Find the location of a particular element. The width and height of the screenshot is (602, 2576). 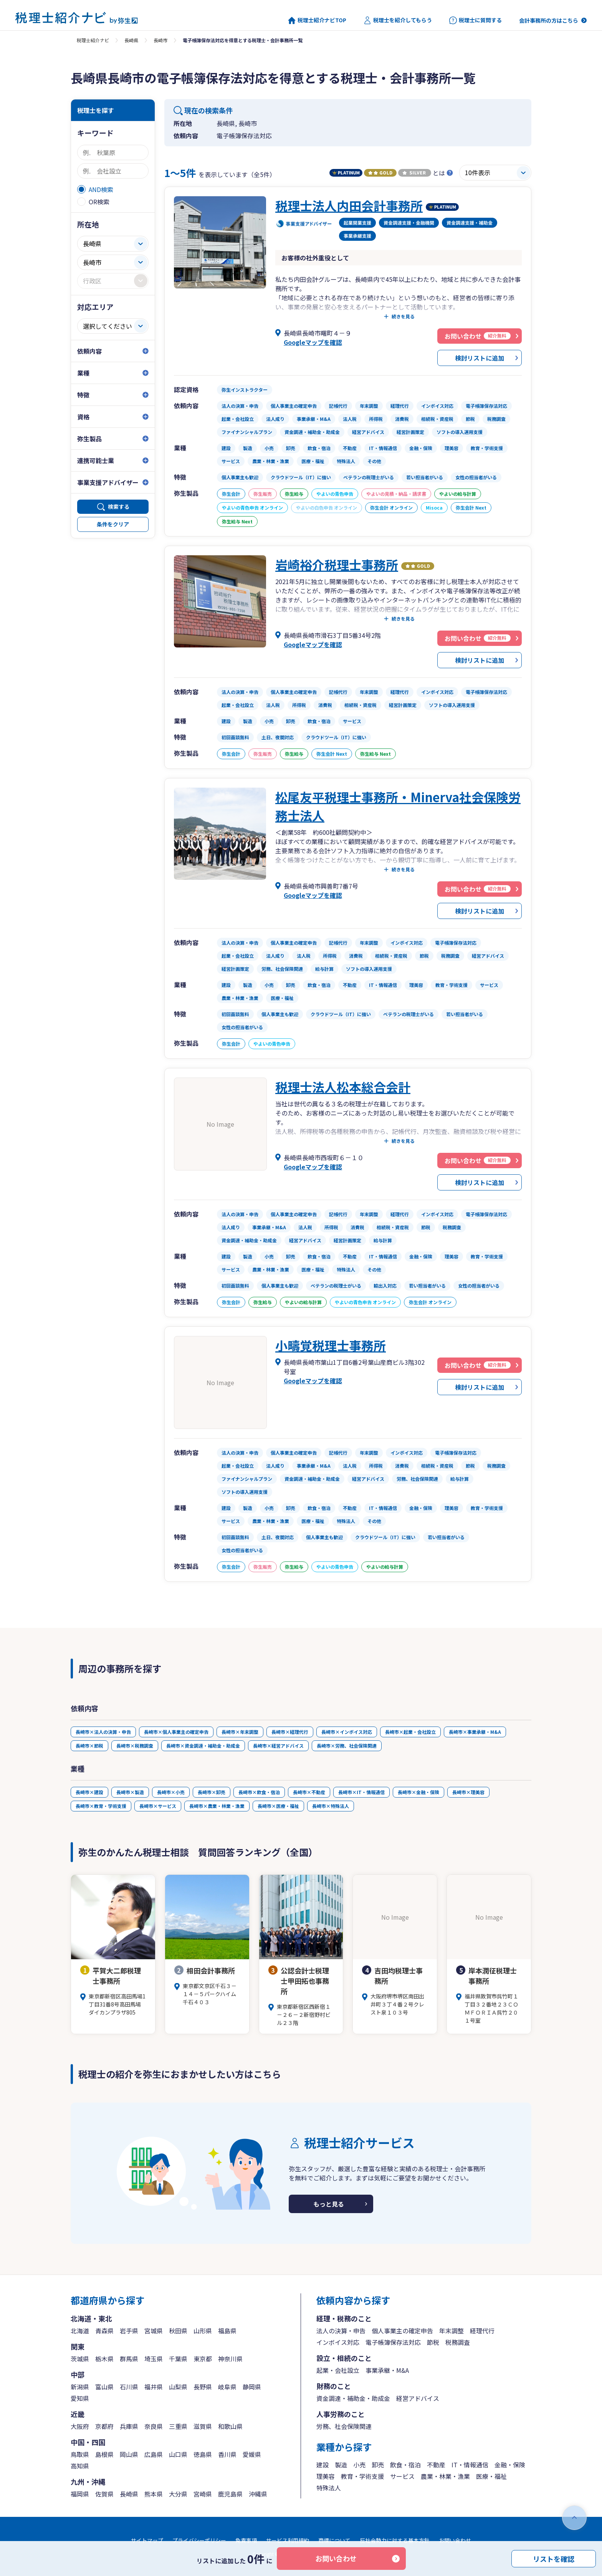

大阪府 is located at coordinates (80, 2426).